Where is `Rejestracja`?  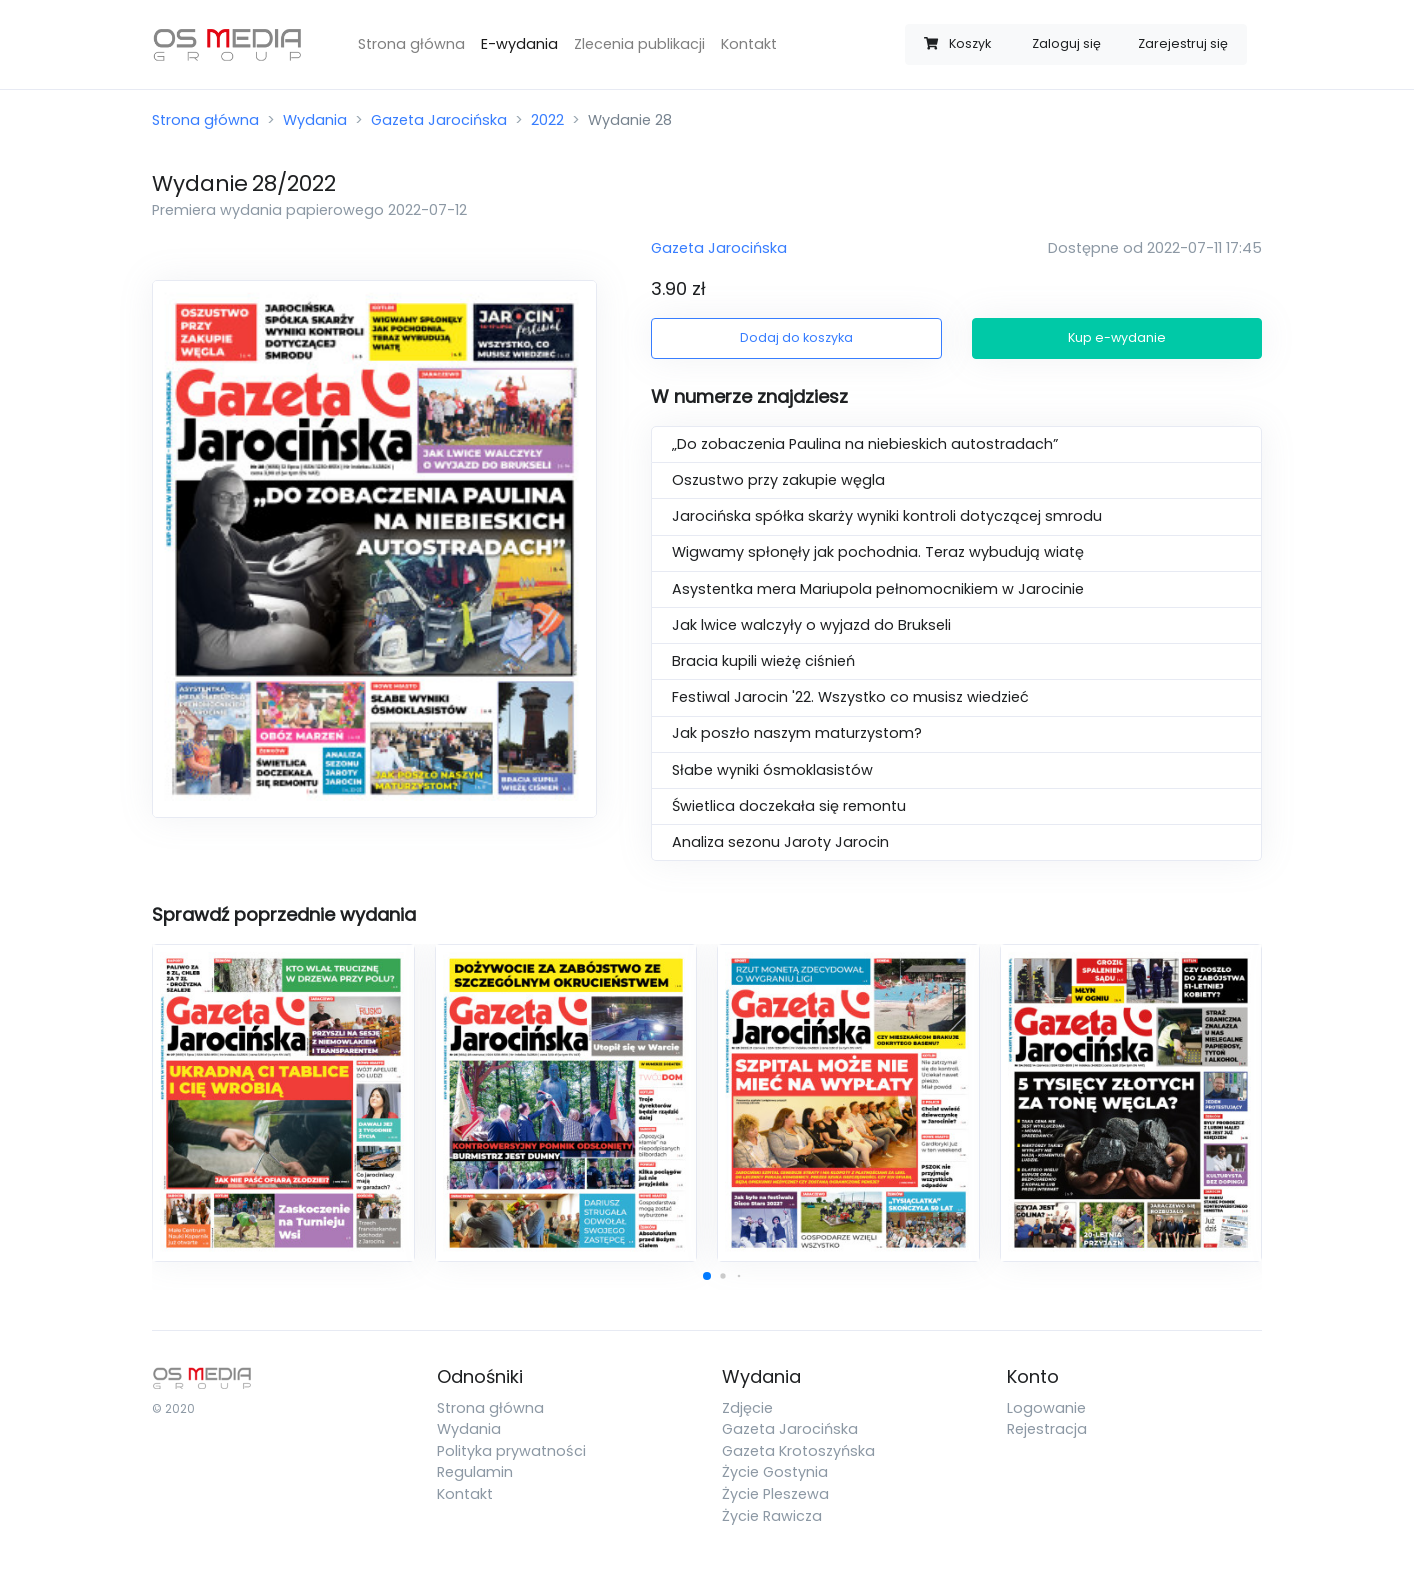 Rejestracja is located at coordinates (1047, 1429).